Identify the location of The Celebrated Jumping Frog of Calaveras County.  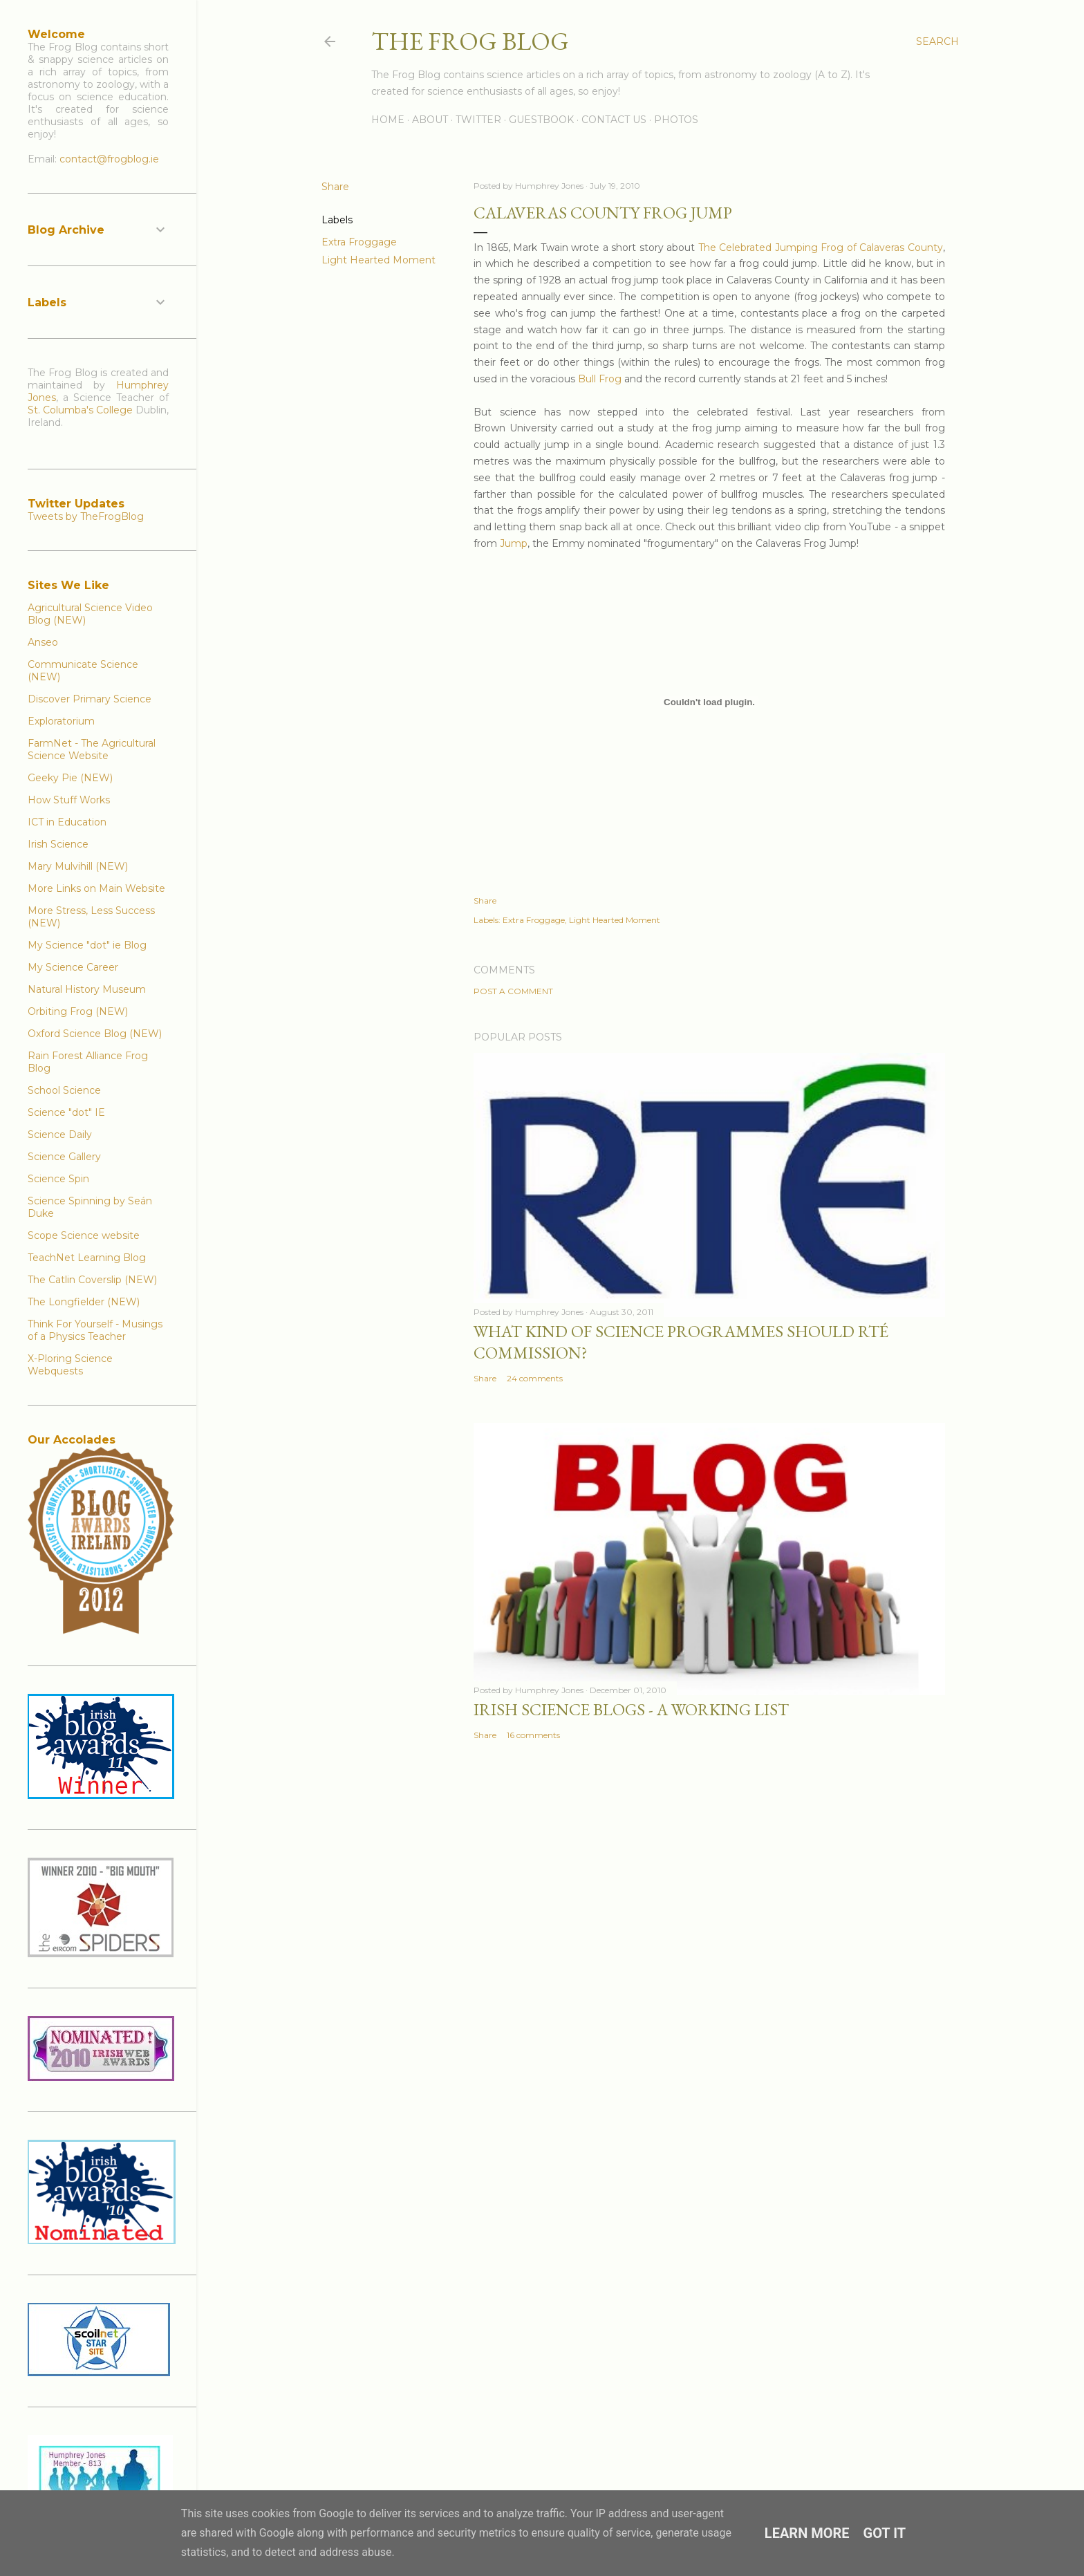
(820, 247).